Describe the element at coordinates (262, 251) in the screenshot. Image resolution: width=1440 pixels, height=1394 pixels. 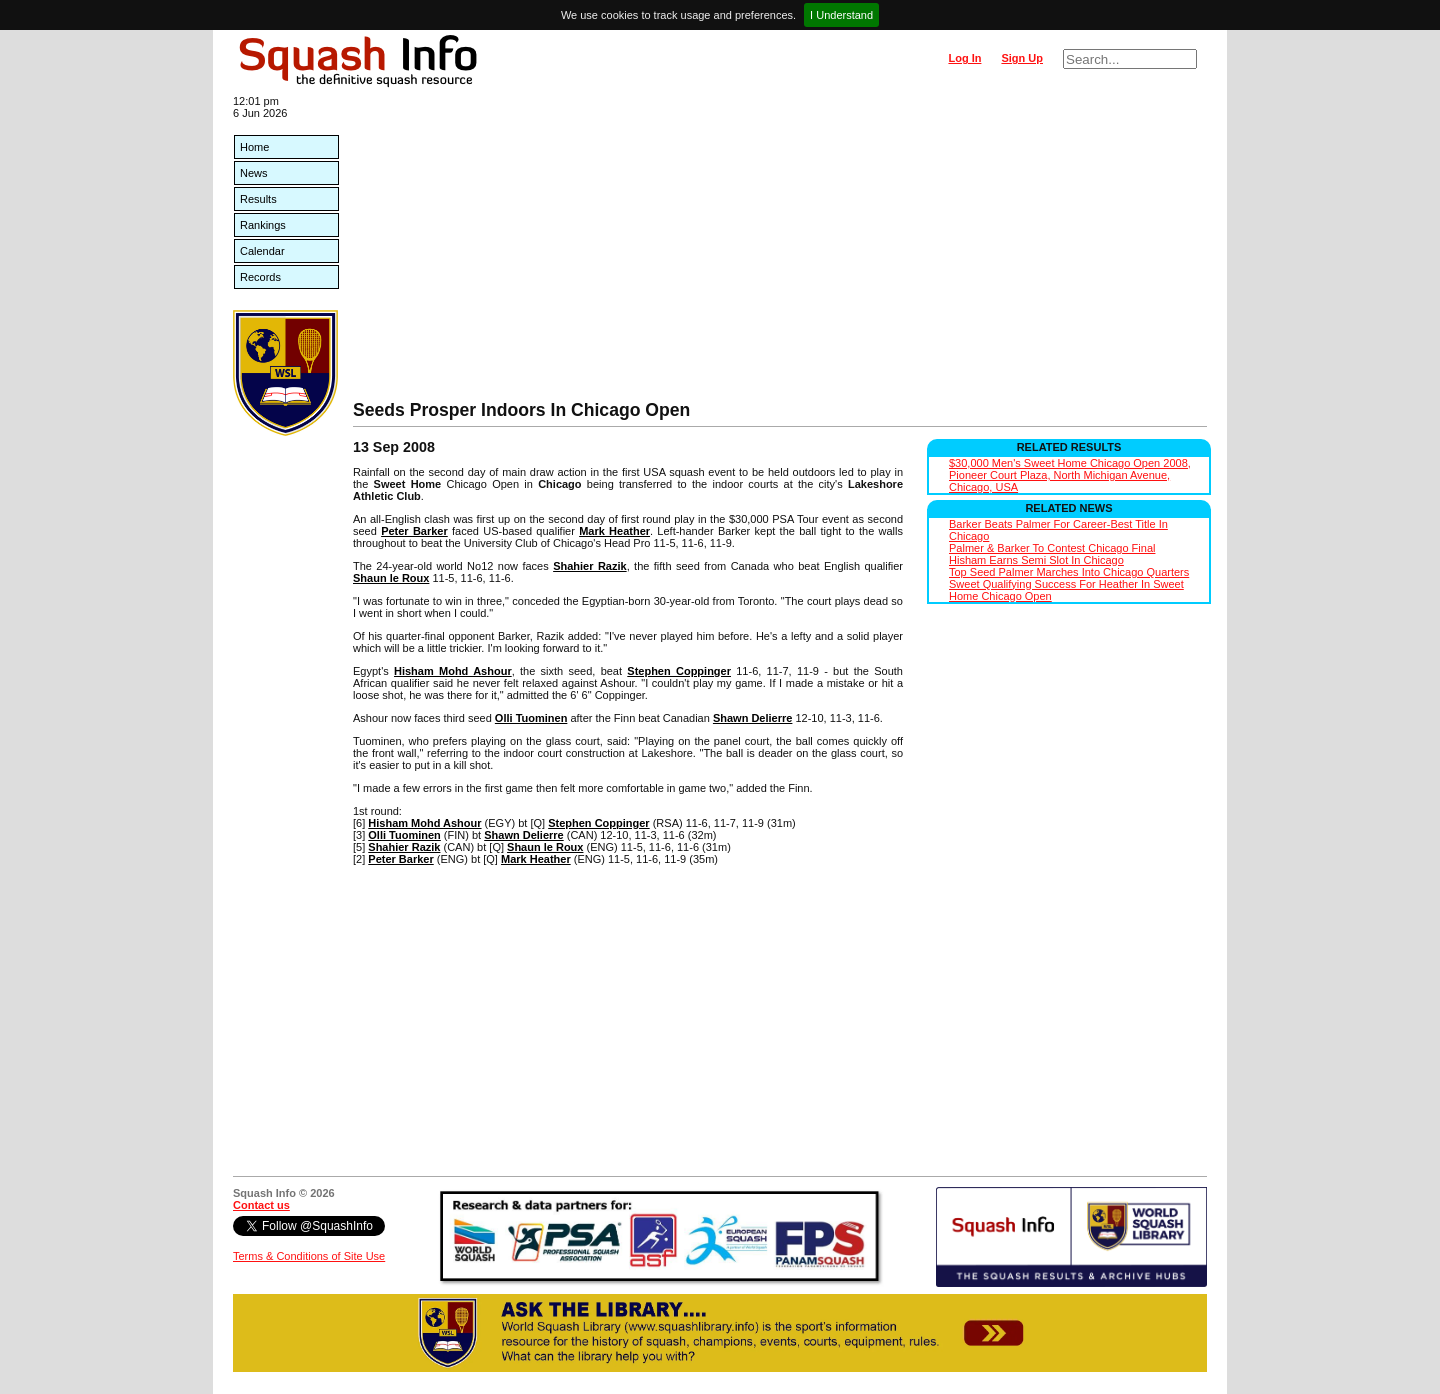
I see `Calendar` at that location.